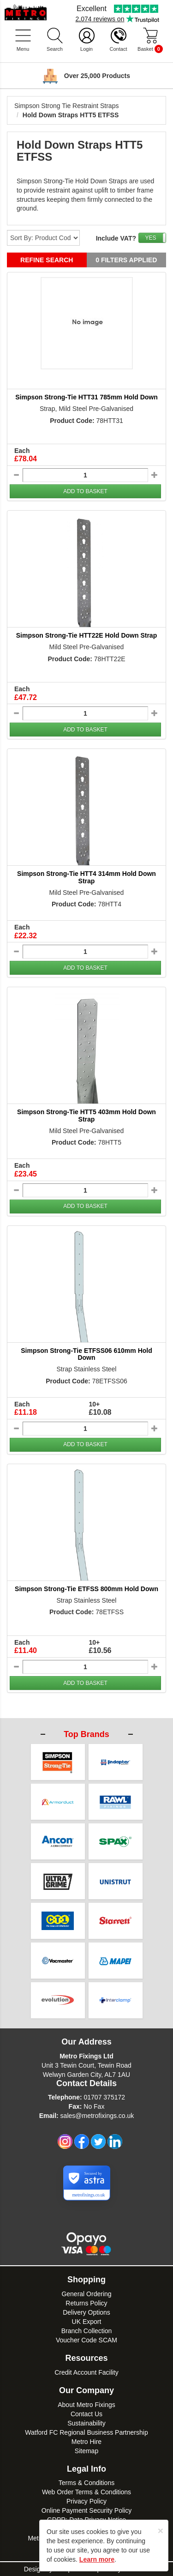 This screenshot has width=173, height=2576. Describe the element at coordinates (86, 877) in the screenshot. I see `Simpson Strong-Tie HTT4 314mm Hold Down Strap` at that location.